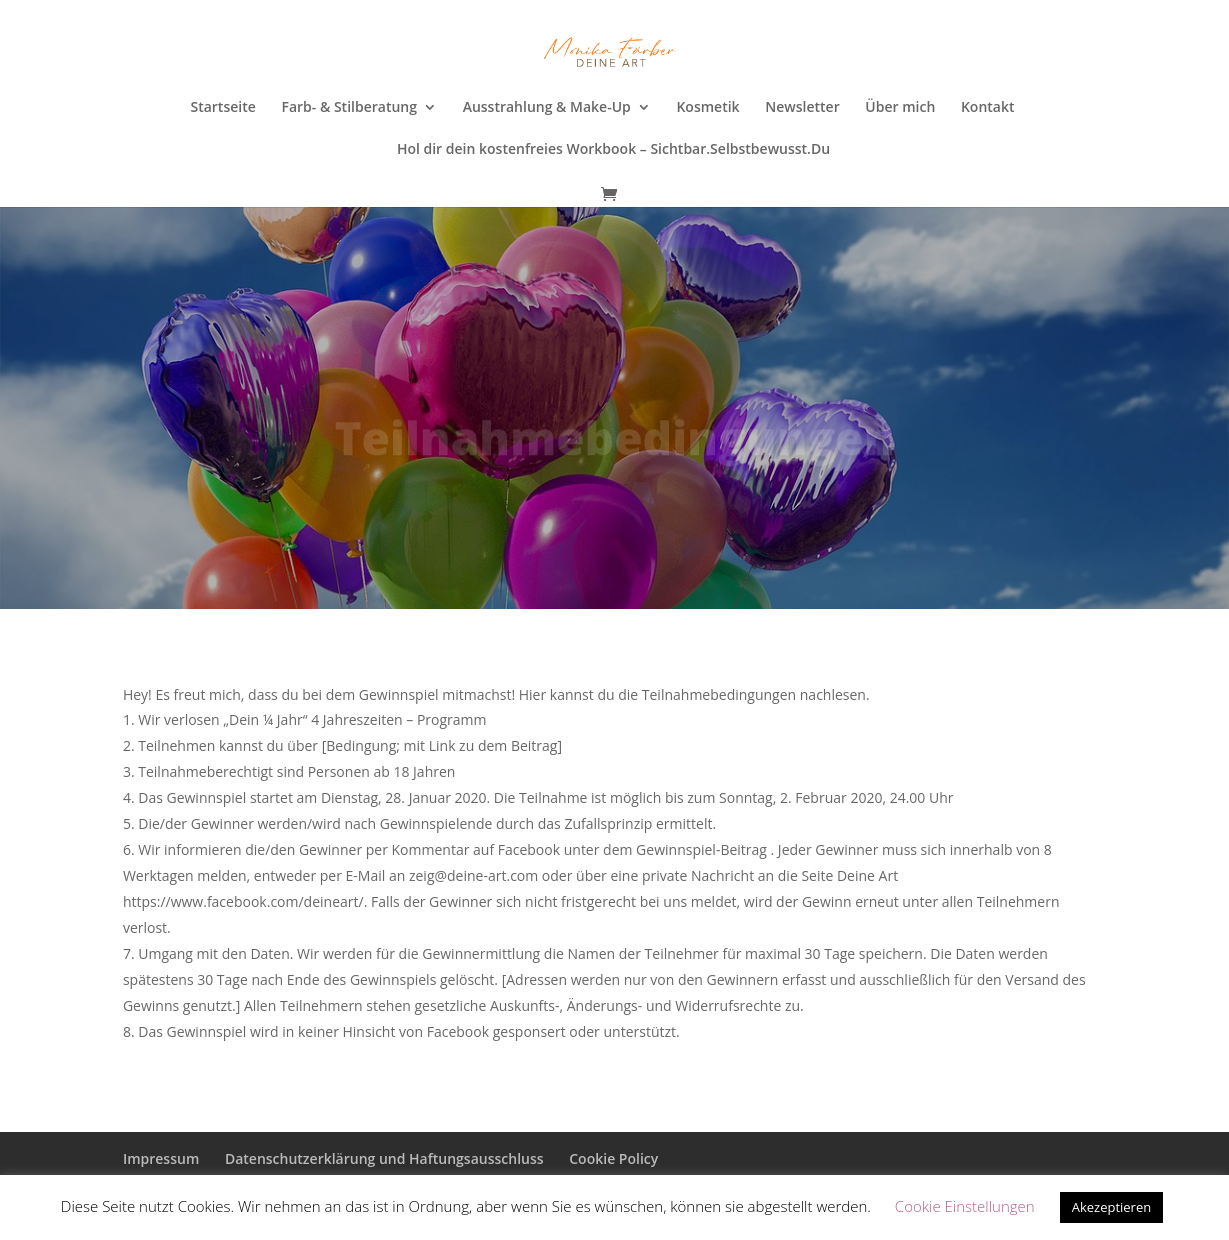 The width and height of the screenshot is (1229, 1240). What do you see at coordinates (900, 108) in the screenshot?
I see `Über mich` at bounding box center [900, 108].